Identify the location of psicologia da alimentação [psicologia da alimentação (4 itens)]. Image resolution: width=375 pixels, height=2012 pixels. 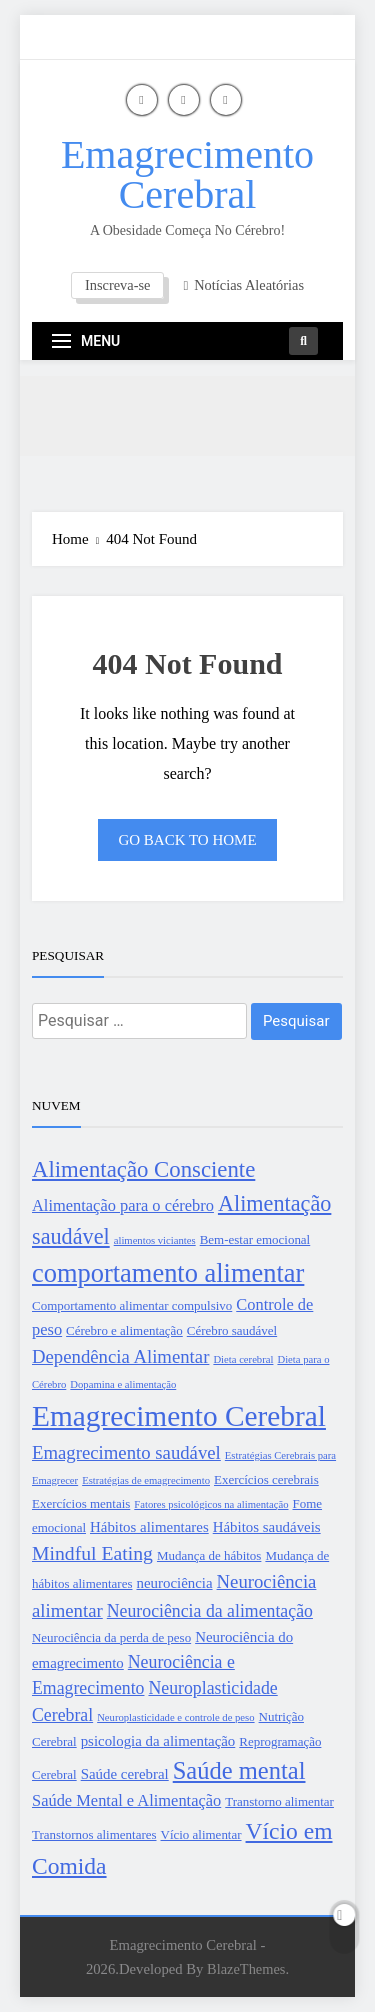
(158, 1741).